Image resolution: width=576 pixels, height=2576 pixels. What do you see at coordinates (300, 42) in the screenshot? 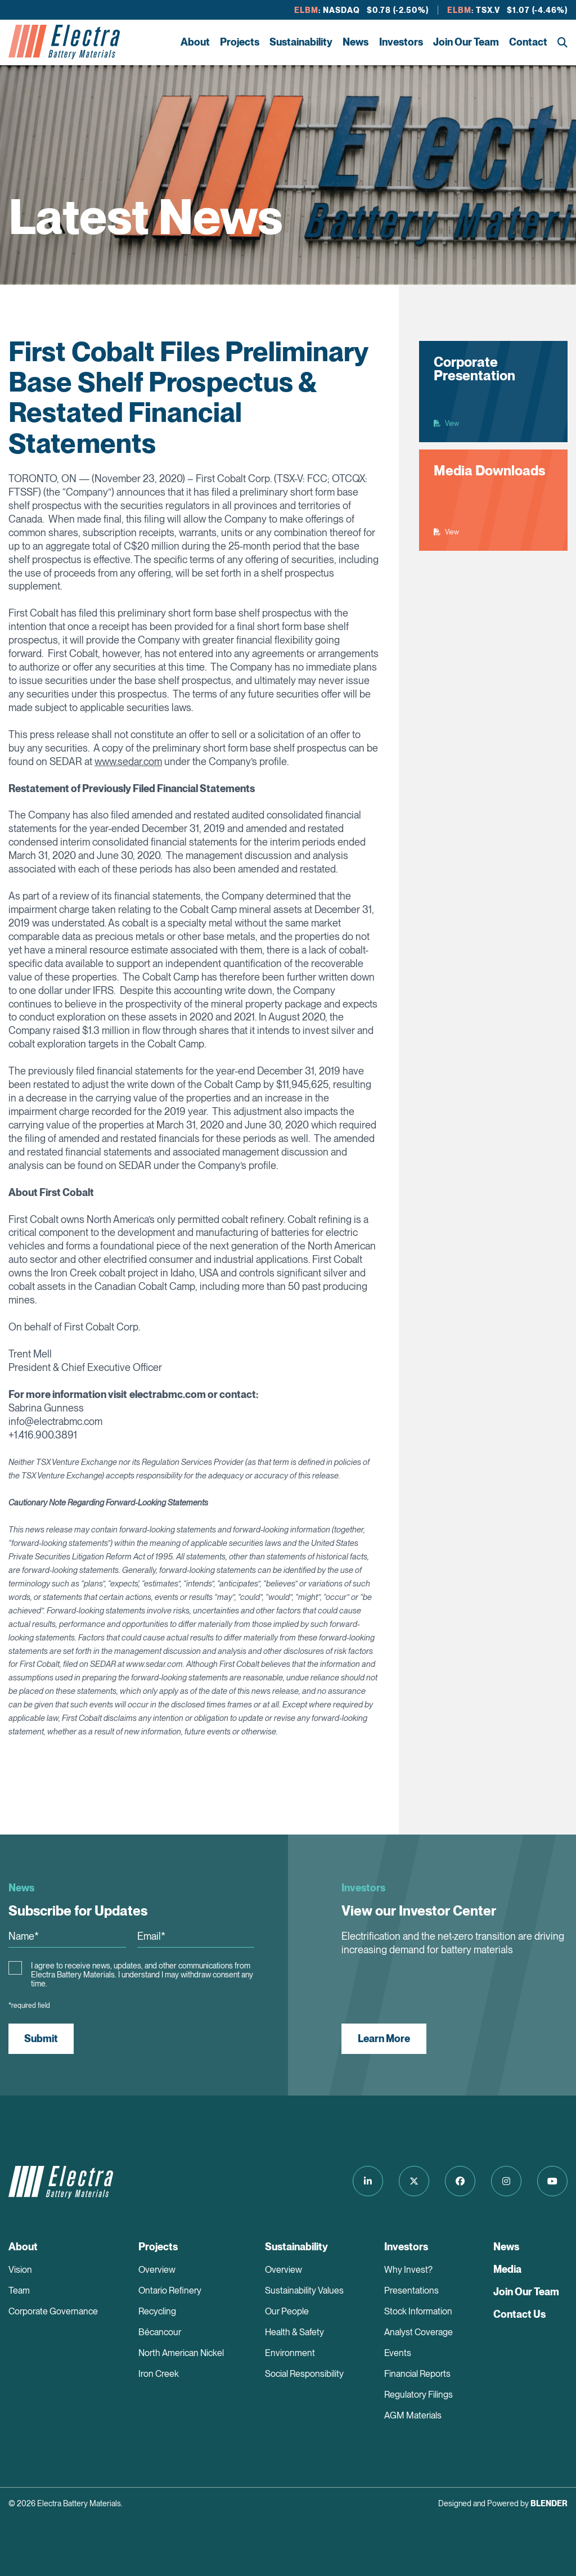
I see `Sustainability` at bounding box center [300, 42].